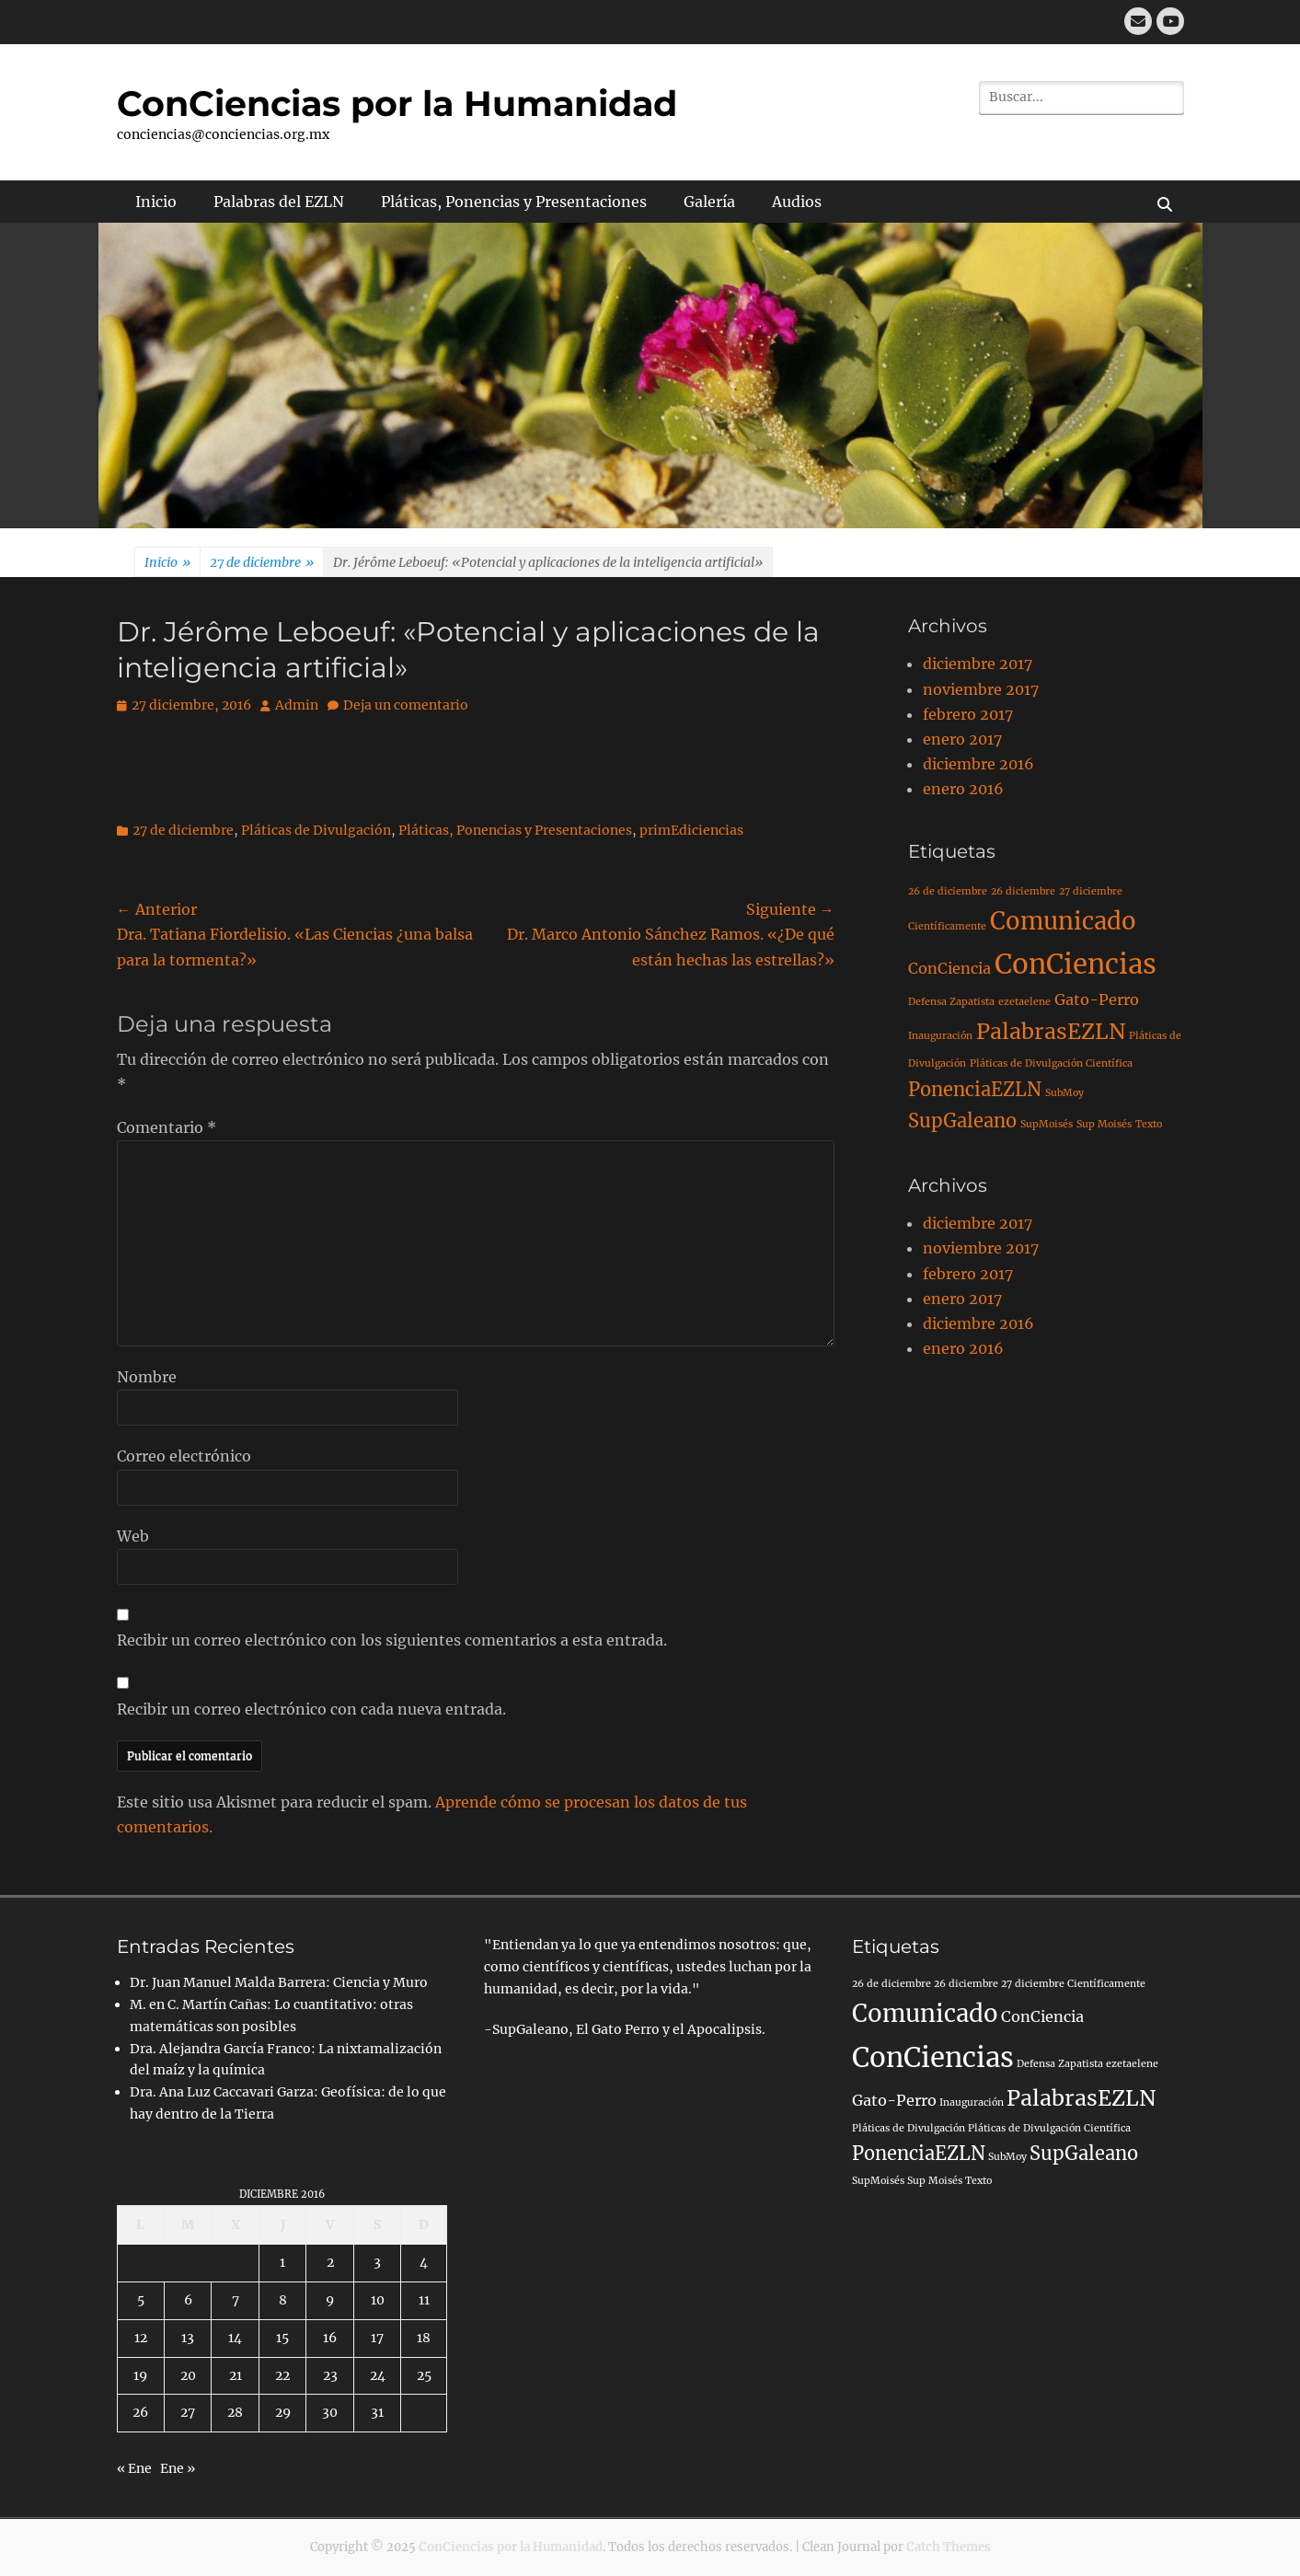 Image resolution: width=1300 pixels, height=2576 pixels. Describe the element at coordinates (405, 705) in the screenshot. I see `Deja un comentario` at that location.